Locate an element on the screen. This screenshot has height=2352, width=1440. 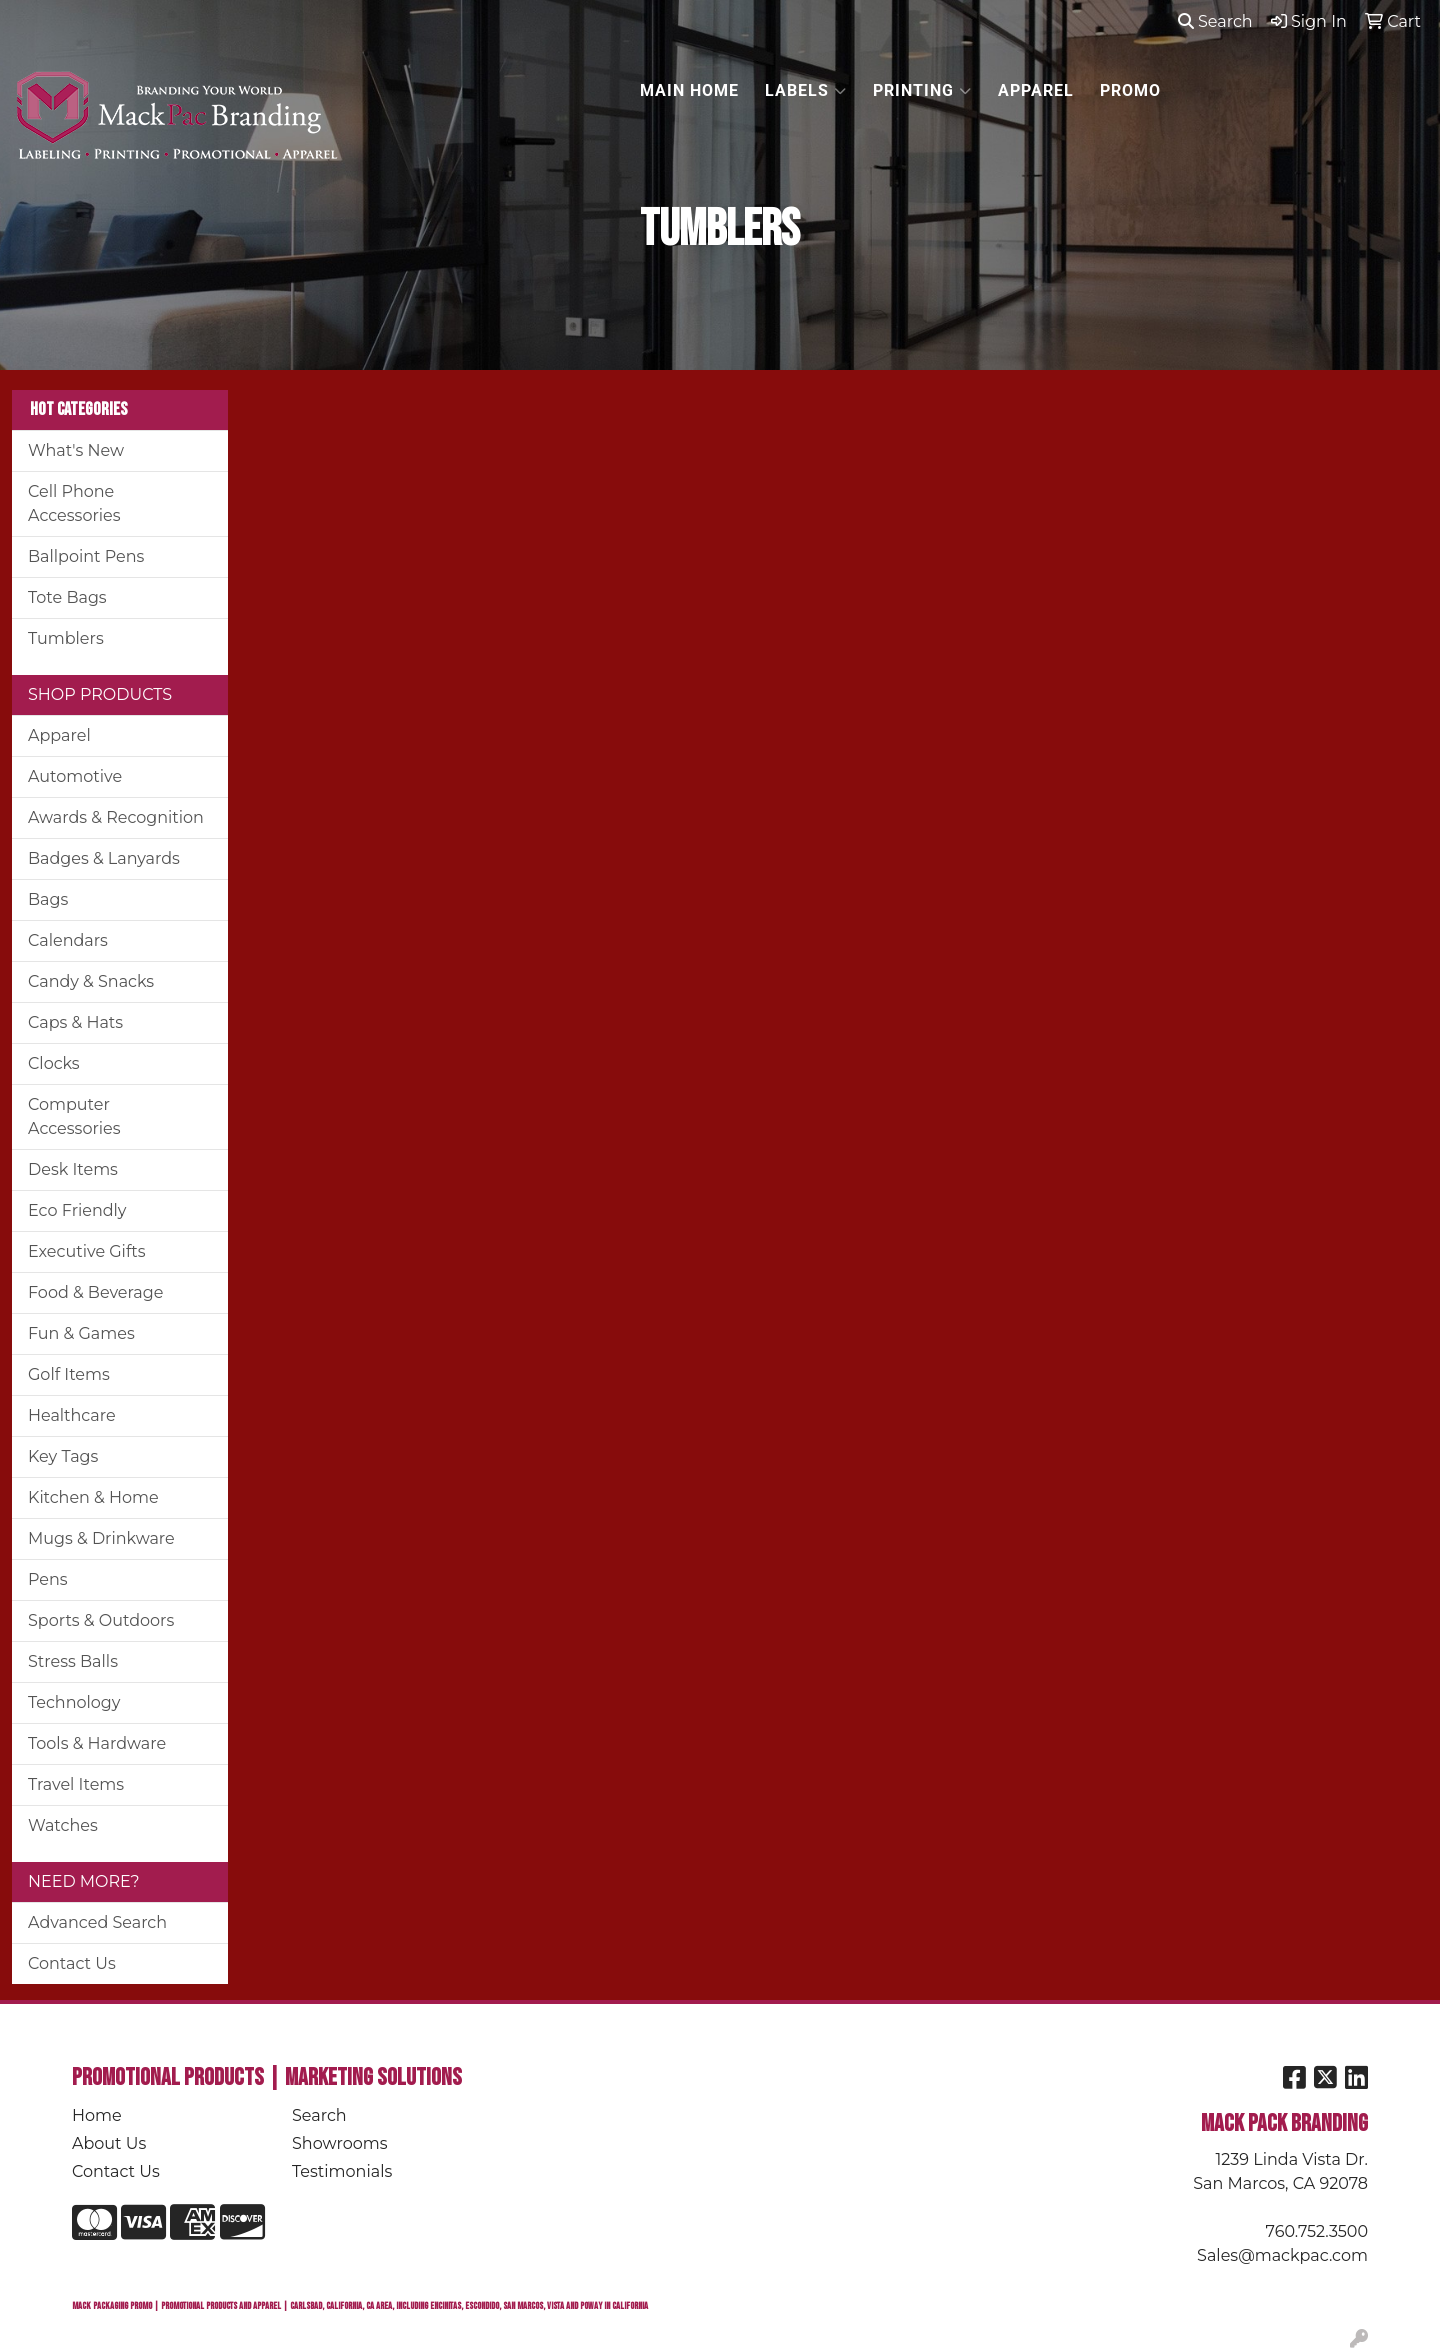
Eco Friendly is located at coordinates (77, 1210).